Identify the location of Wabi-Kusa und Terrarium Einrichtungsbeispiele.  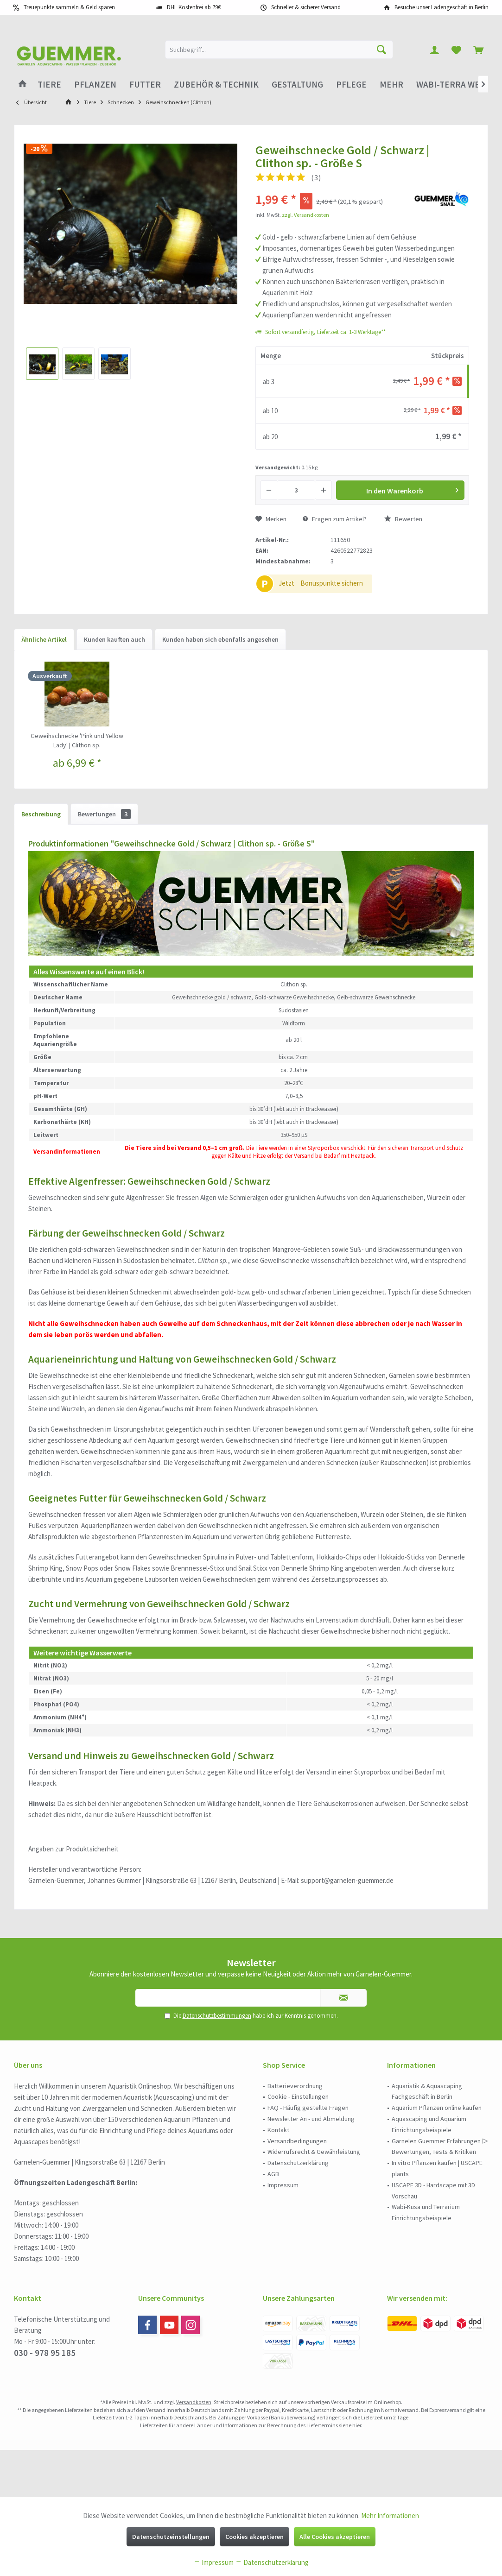
(426, 2212).